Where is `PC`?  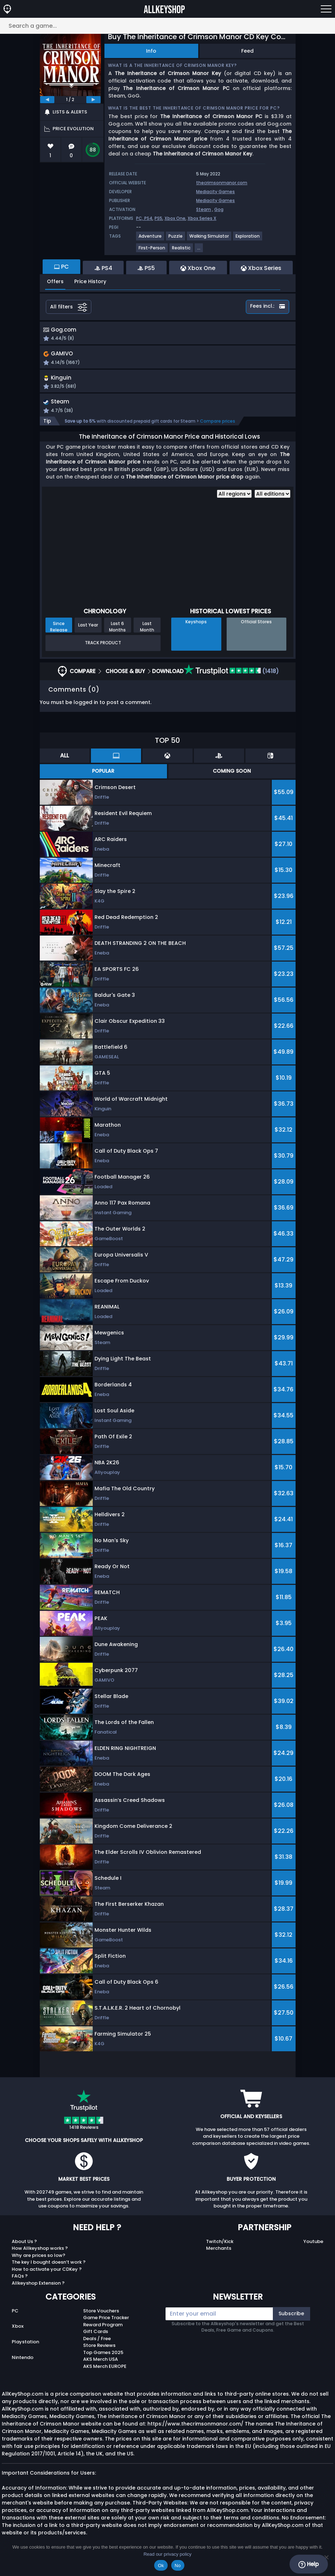 PC is located at coordinates (15, 2319).